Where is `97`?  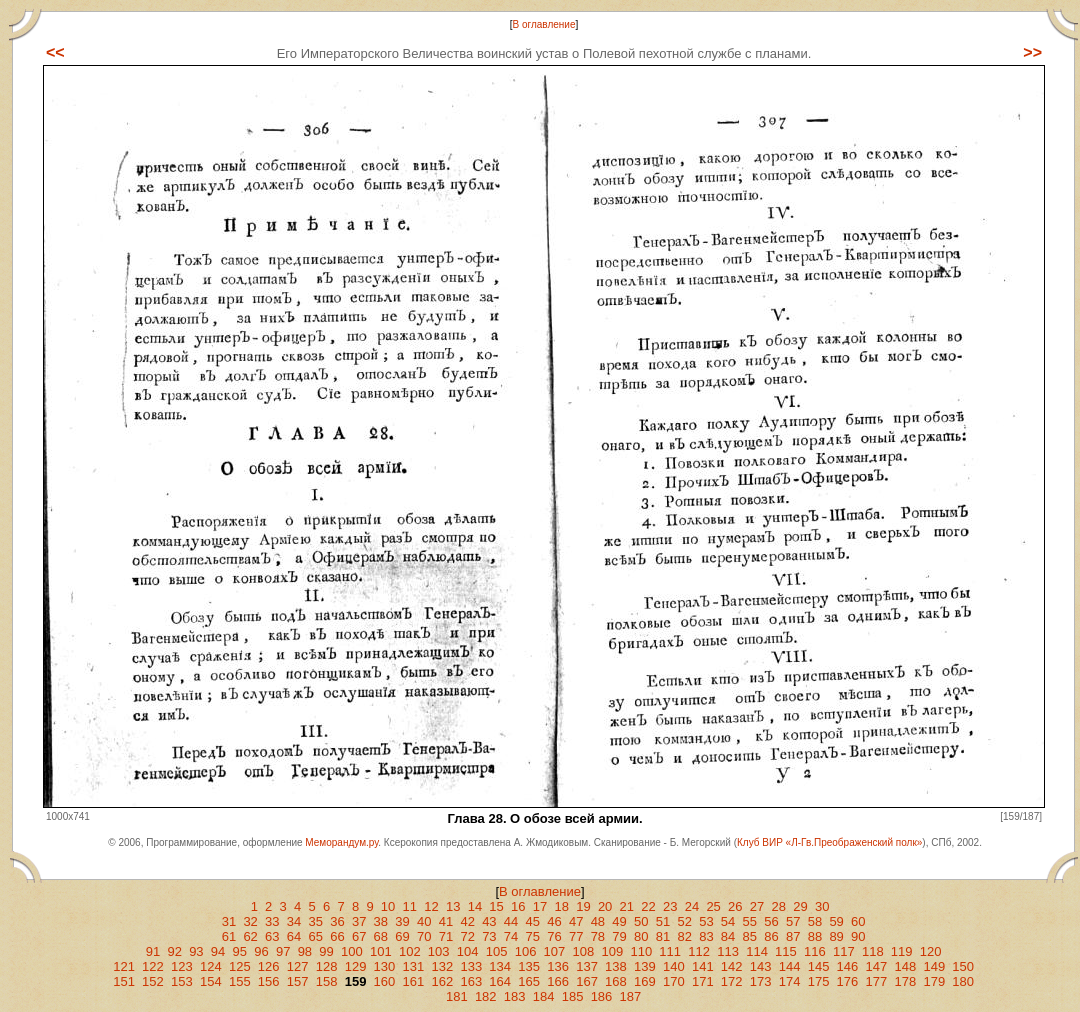
97 is located at coordinates (283, 951).